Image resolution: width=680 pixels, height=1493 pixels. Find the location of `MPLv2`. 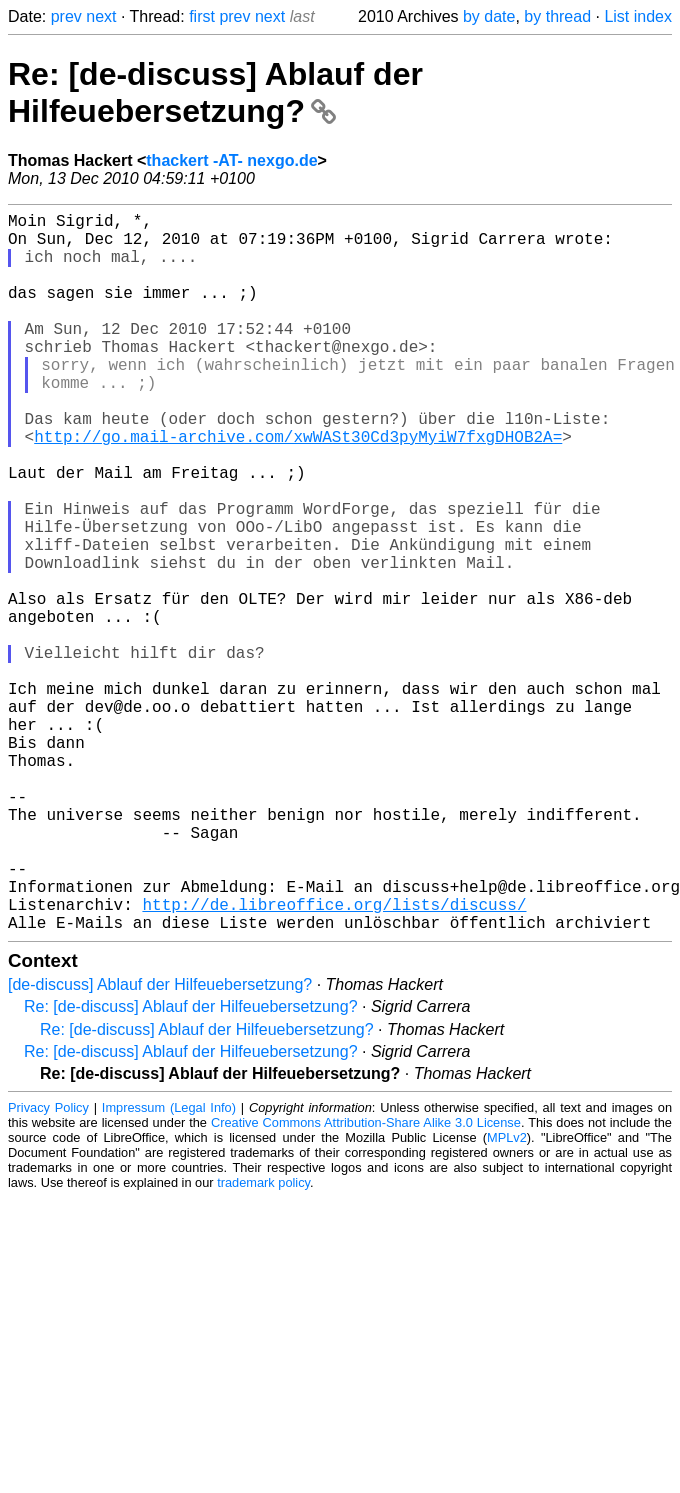

MPLv2 is located at coordinates (507, 1297).